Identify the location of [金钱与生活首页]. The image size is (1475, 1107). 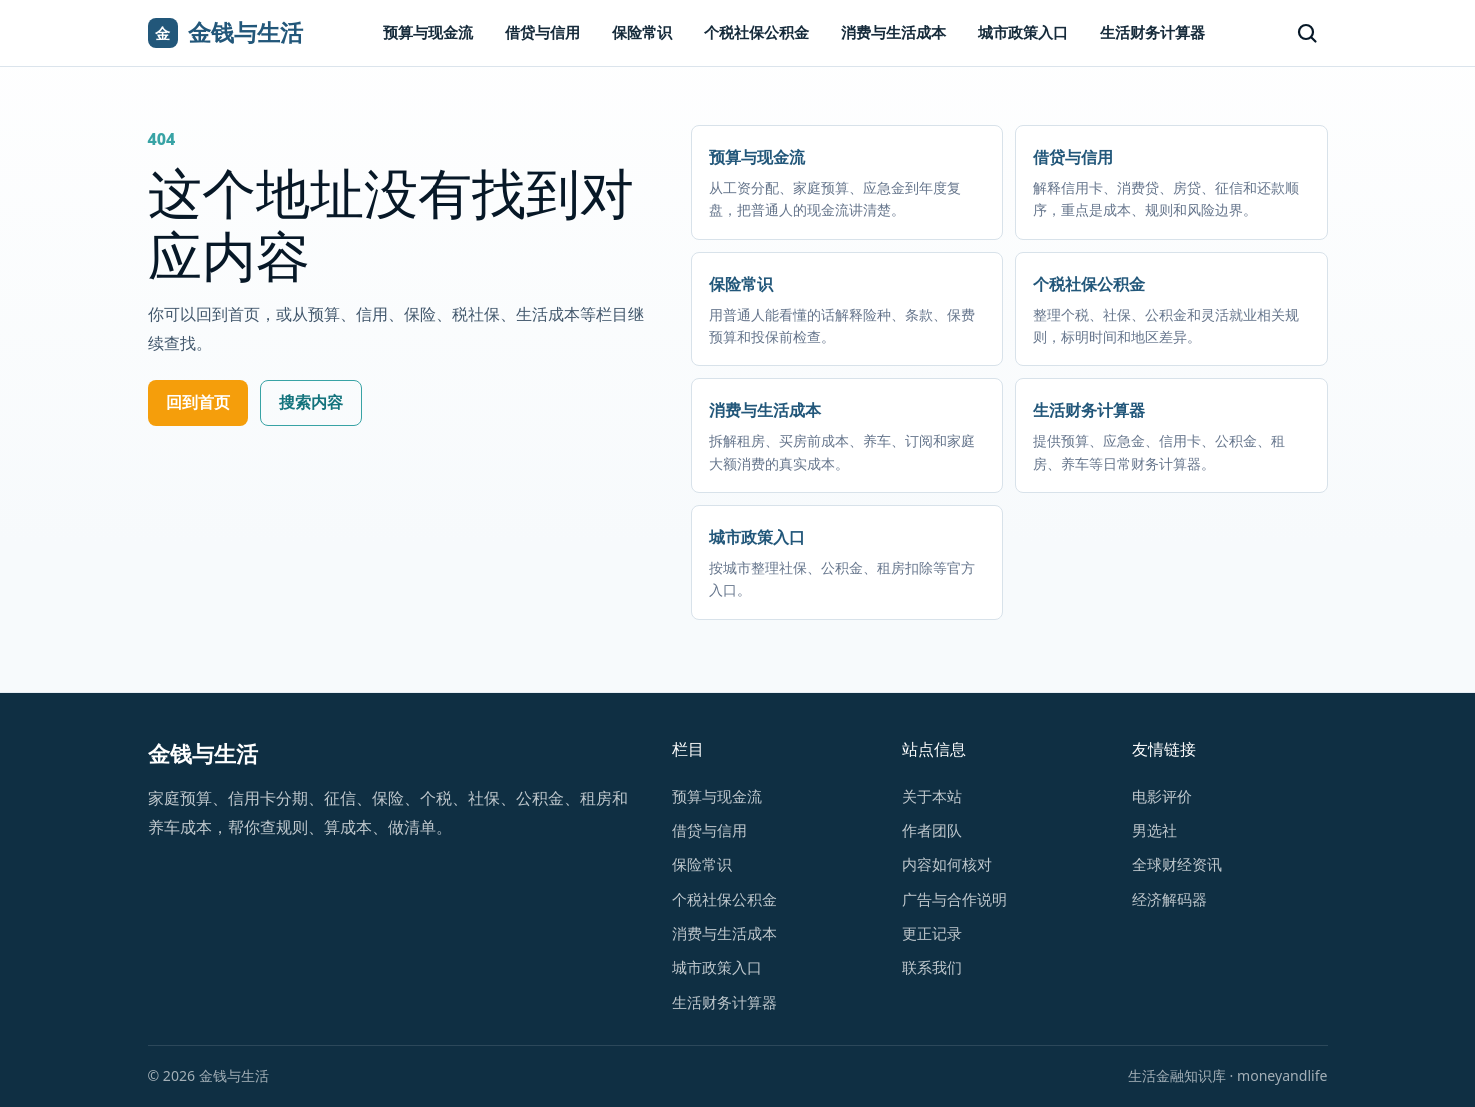
(225, 33).